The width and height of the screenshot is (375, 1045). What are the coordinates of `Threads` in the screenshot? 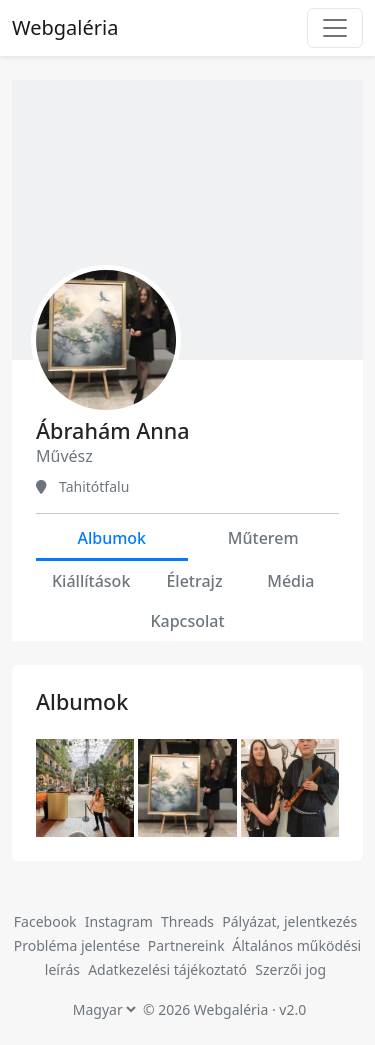 It's located at (187, 921).